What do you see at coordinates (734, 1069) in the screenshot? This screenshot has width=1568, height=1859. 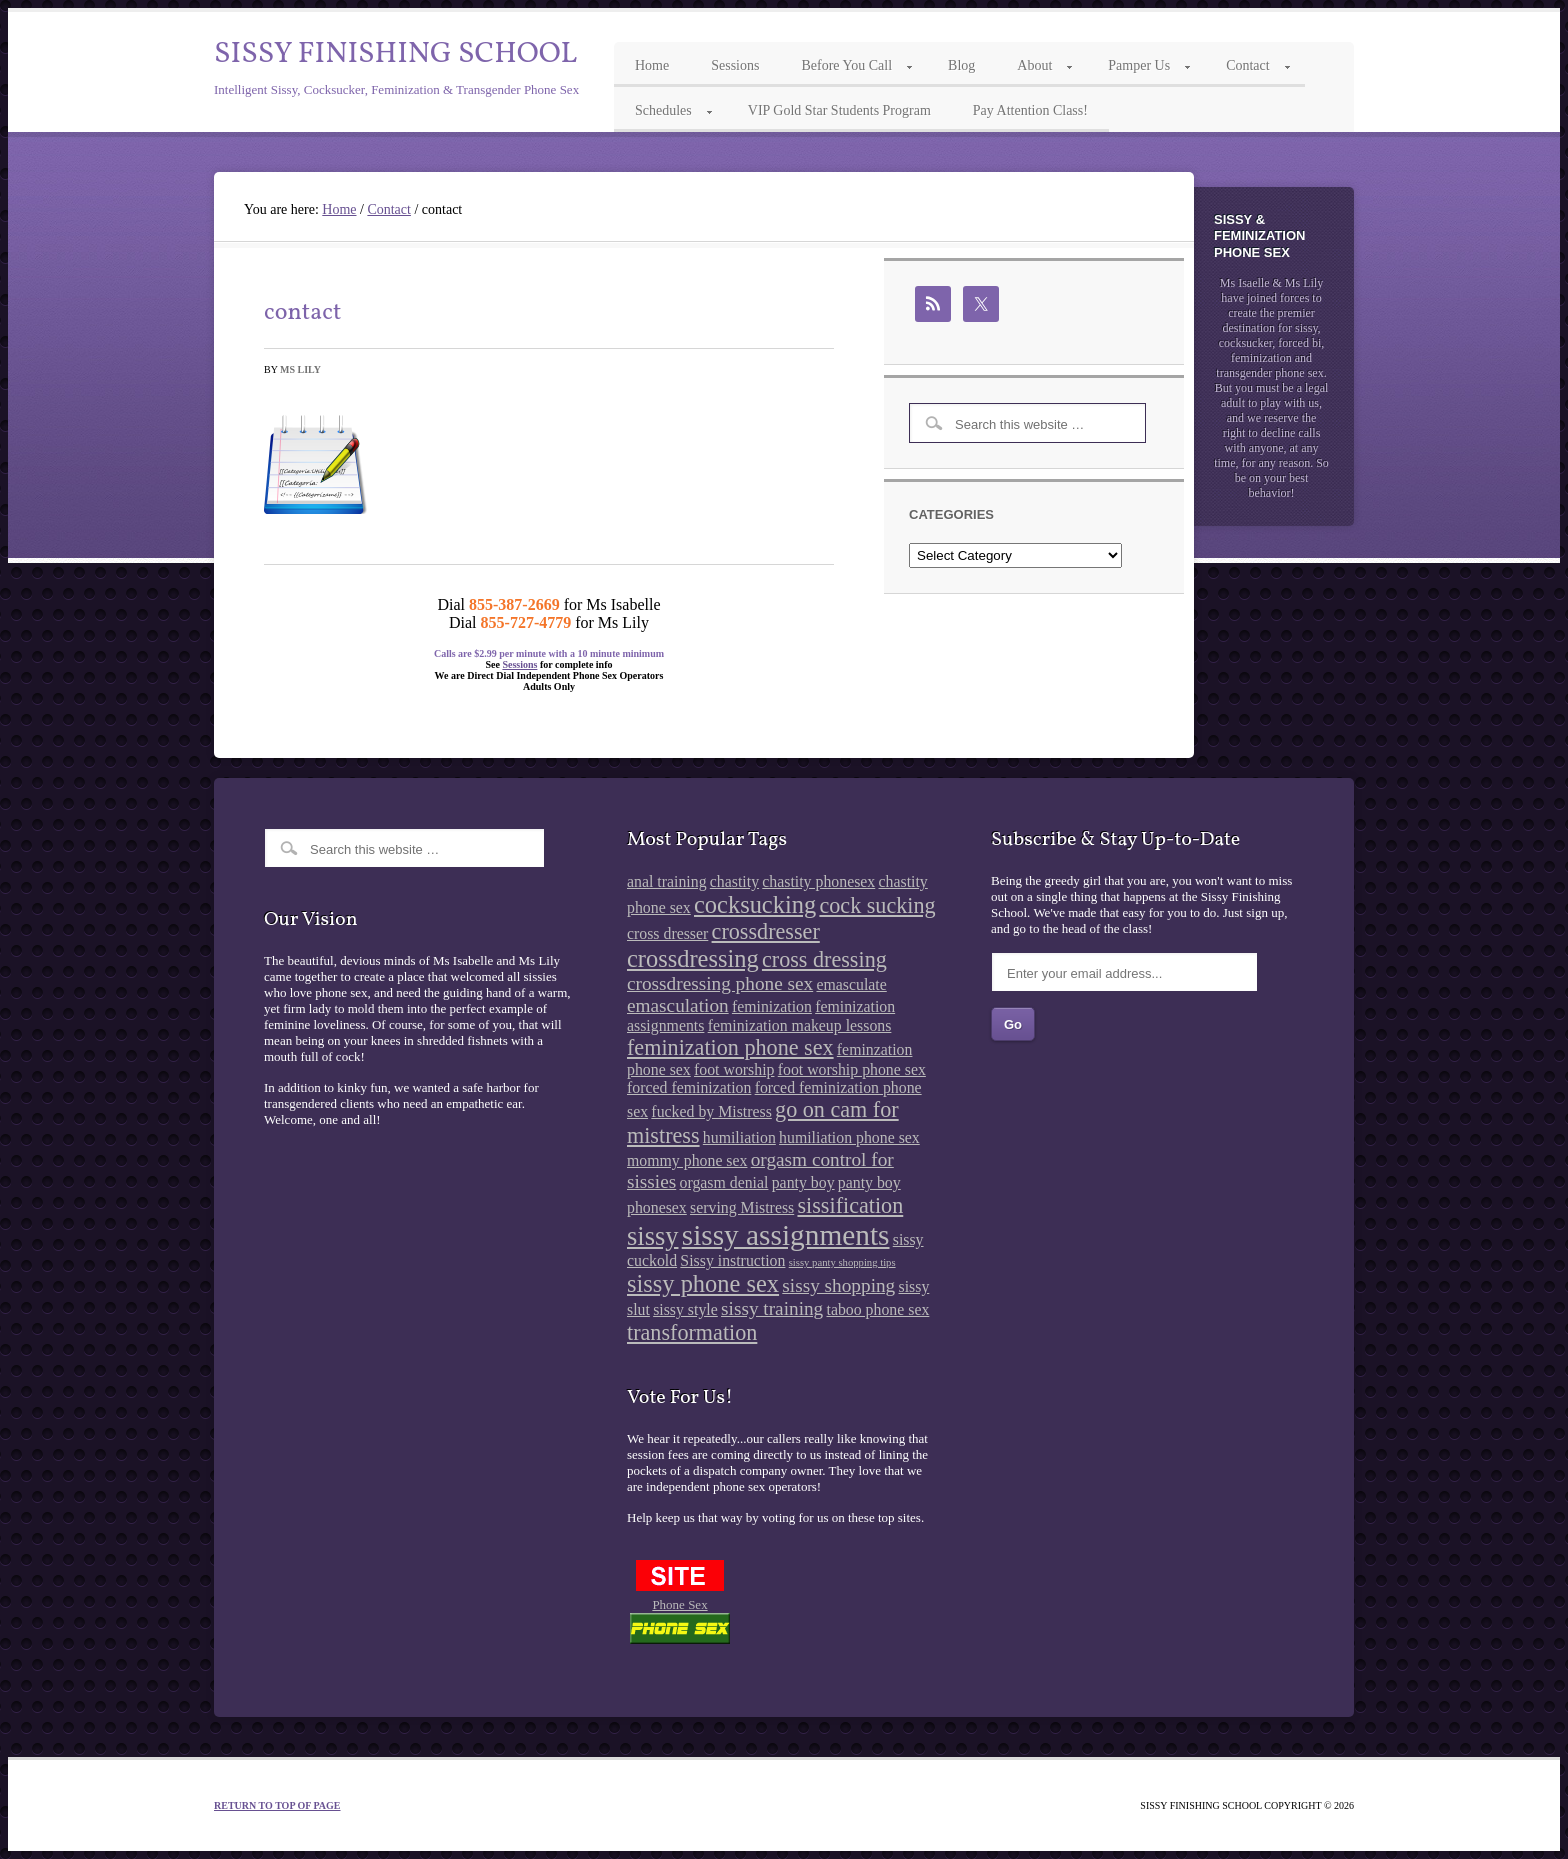 I see `foot worship [foot worship (2 items)]` at bounding box center [734, 1069].